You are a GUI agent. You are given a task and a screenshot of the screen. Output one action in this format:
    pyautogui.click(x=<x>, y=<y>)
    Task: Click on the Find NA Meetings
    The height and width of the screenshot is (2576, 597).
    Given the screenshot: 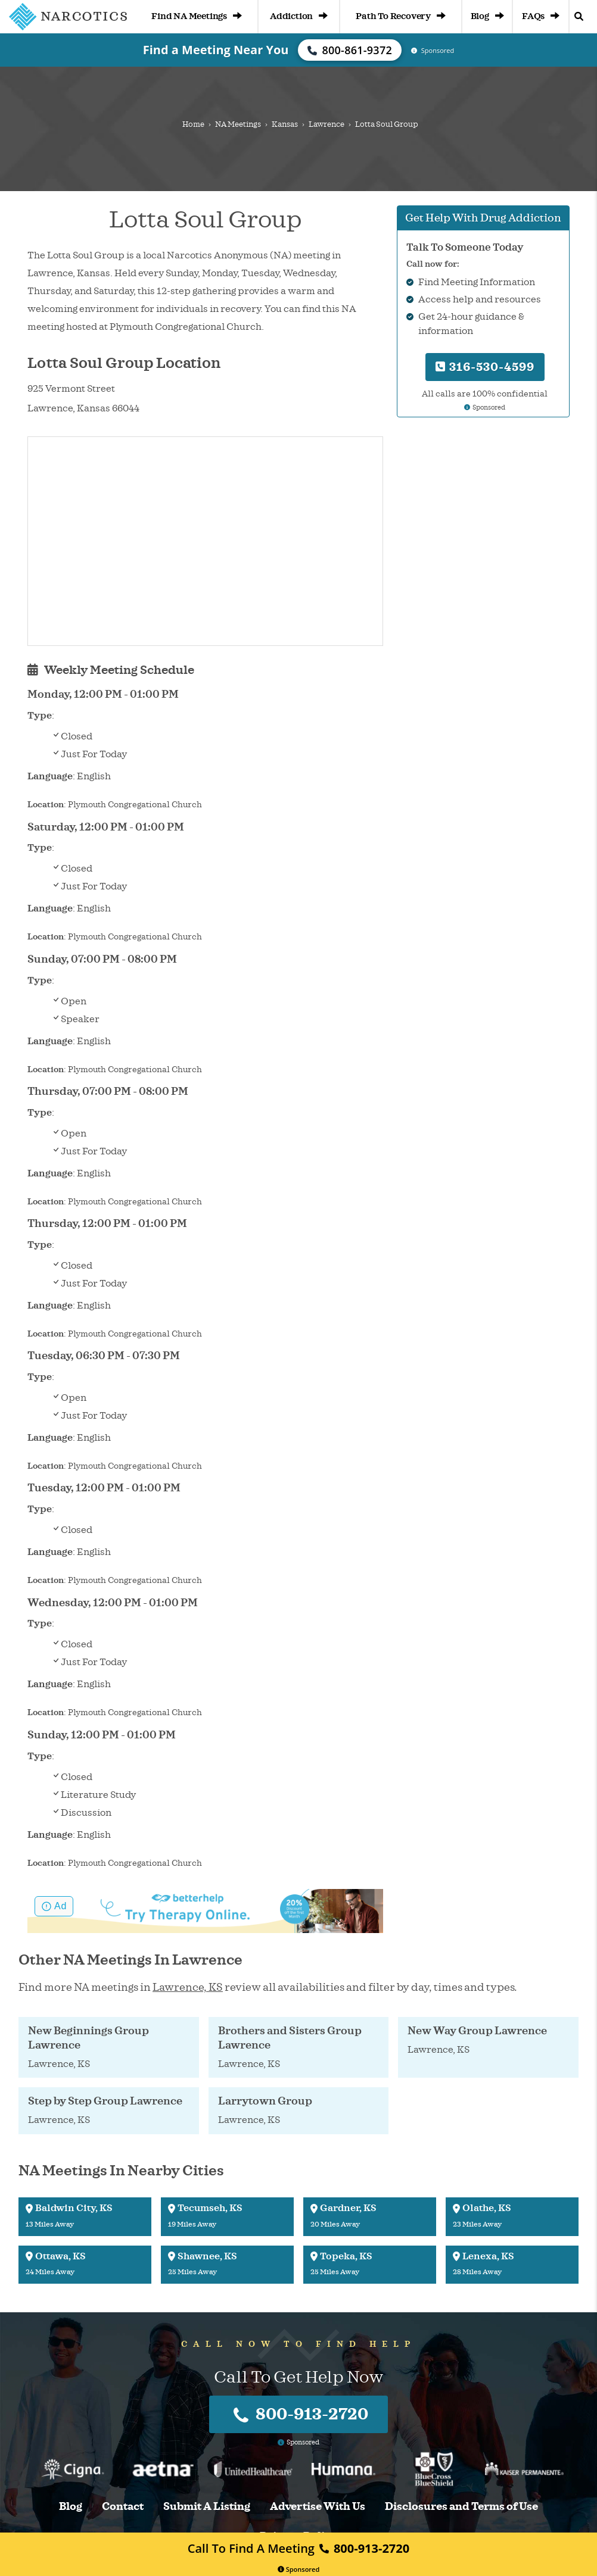 What is the action you would take?
    pyautogui.click(x=196, y=16)
    